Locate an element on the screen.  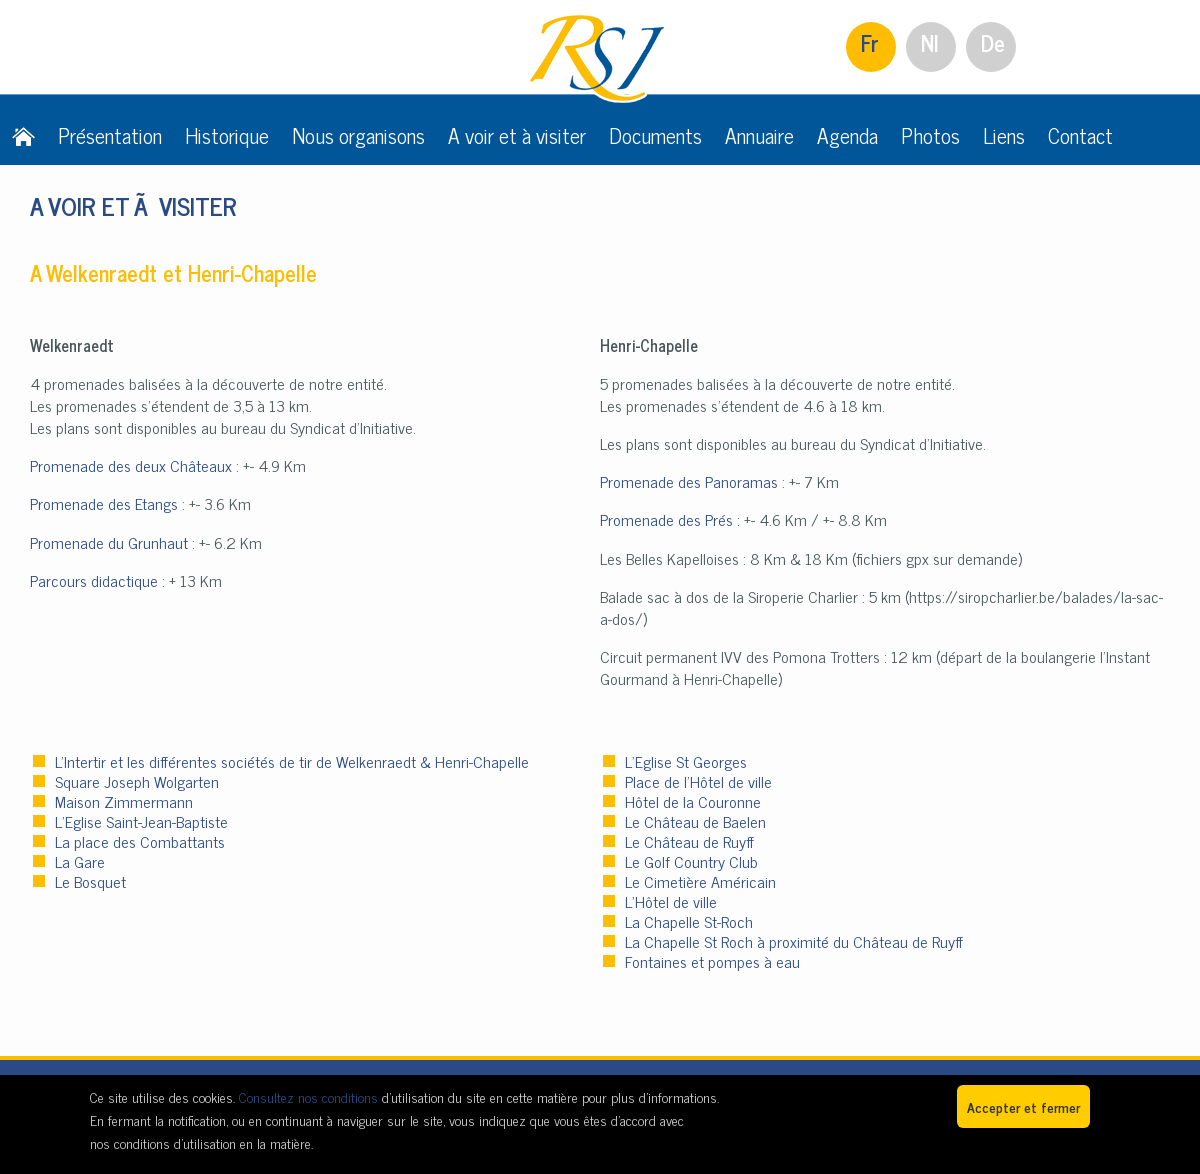
Promenade des Etangs is located at coordinates (104, 503).